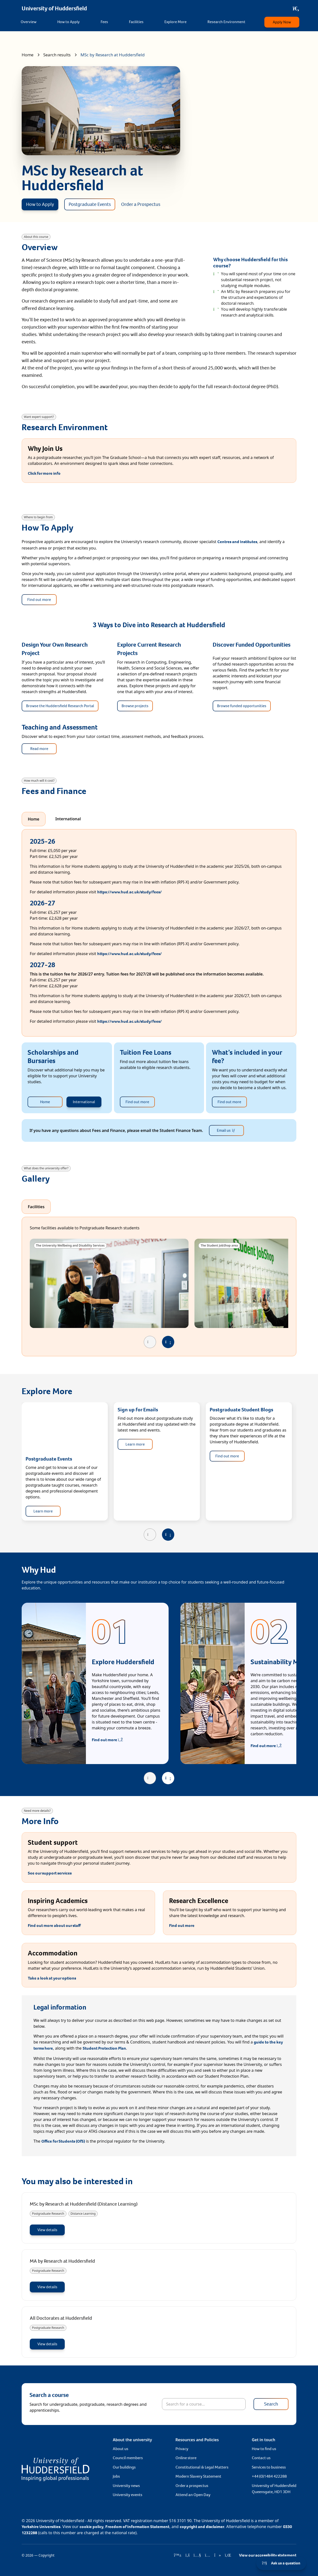 The image size is (318, 2576). Describe the element at coordinates (54, 1925) in the screenshot. I see `Find out more about our staff` at that location.